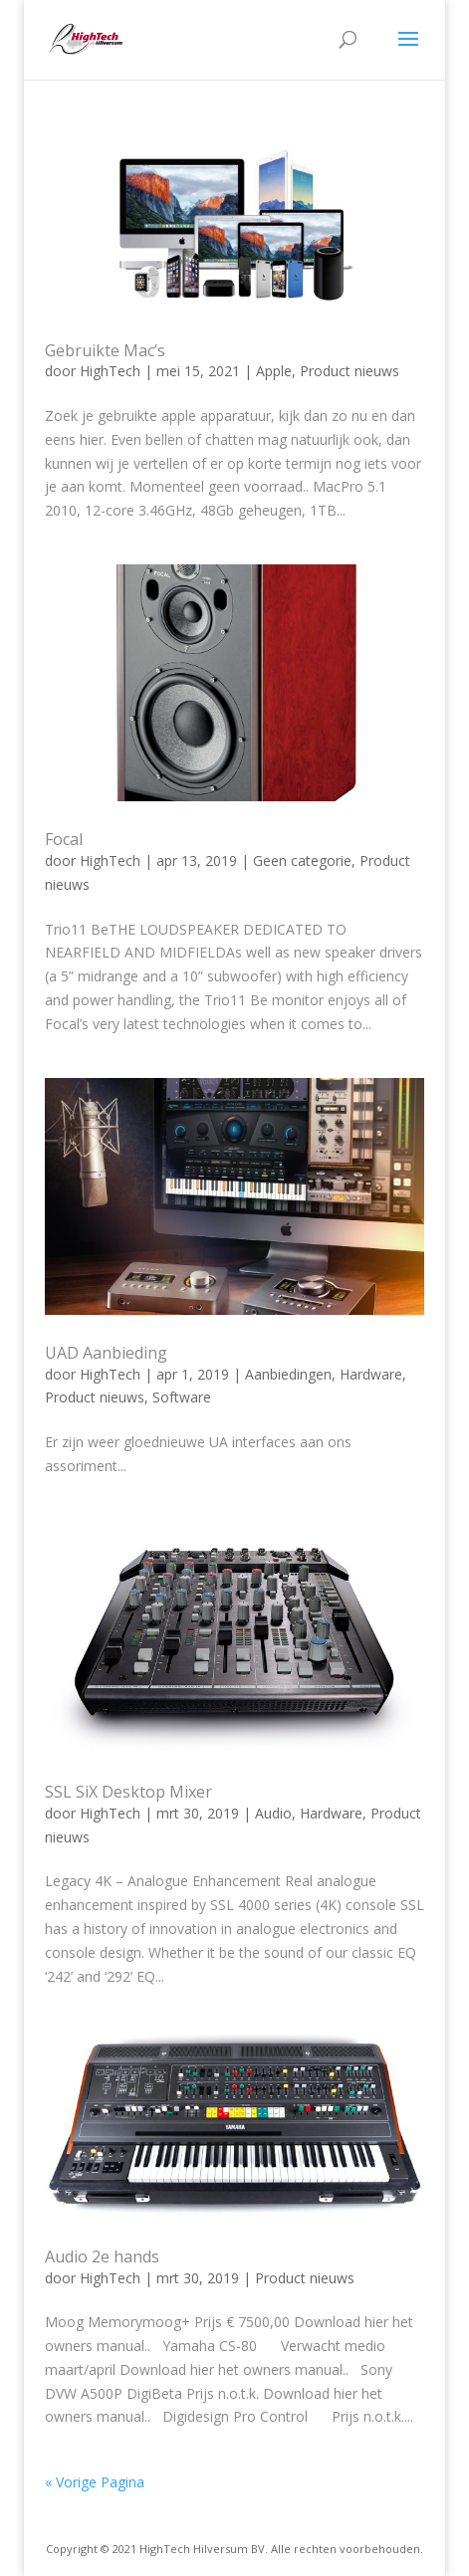 Image resolution: width=469 pixels, height=2576 pixels. What do you see at coordinates (274, 370) in the screenshot?
I see `Apple` at bounding box center [274, 370].